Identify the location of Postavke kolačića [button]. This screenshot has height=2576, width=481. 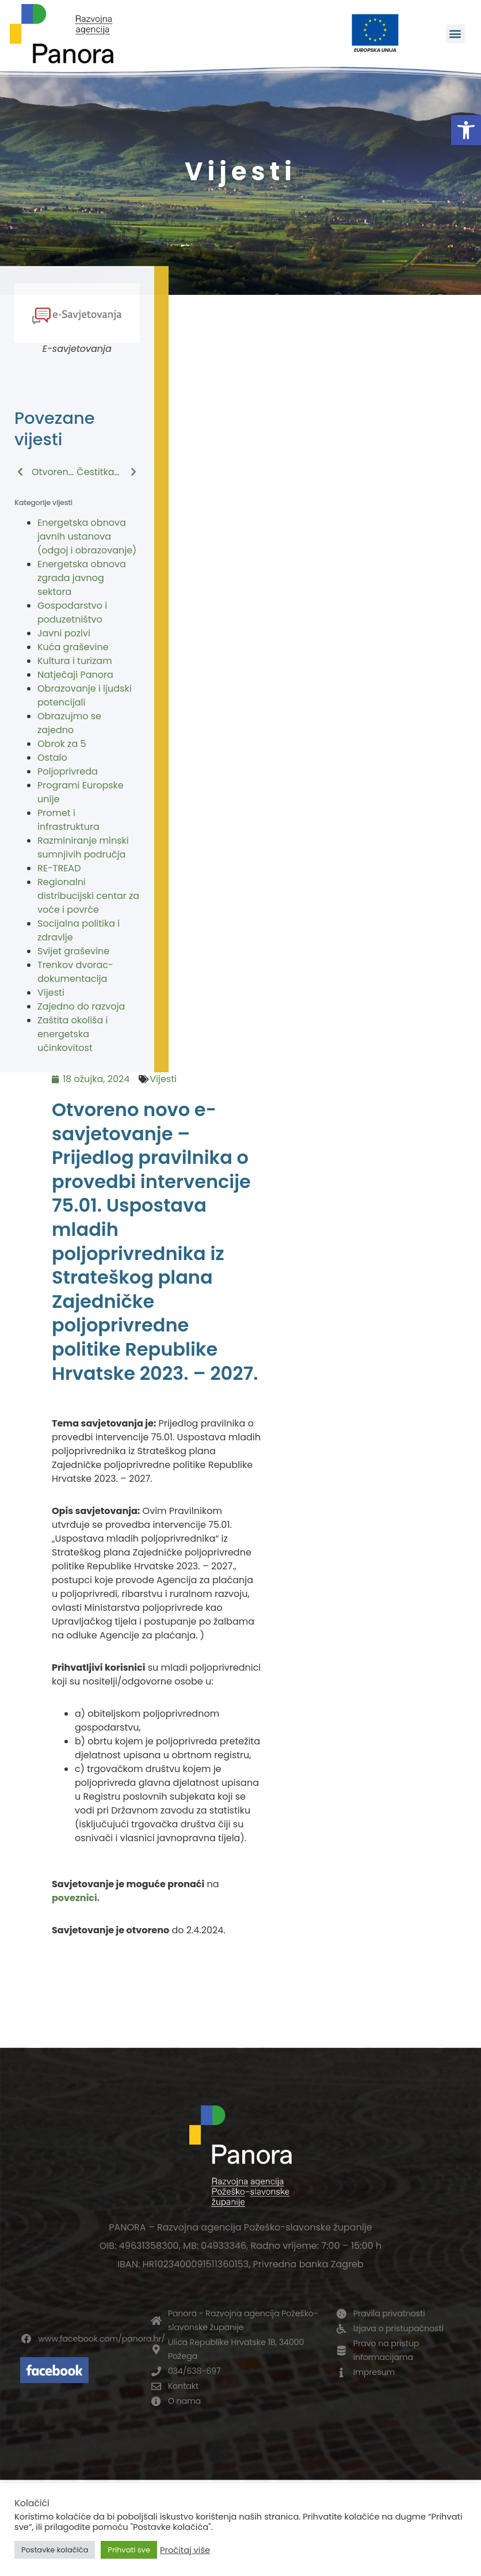
(54, 2549).